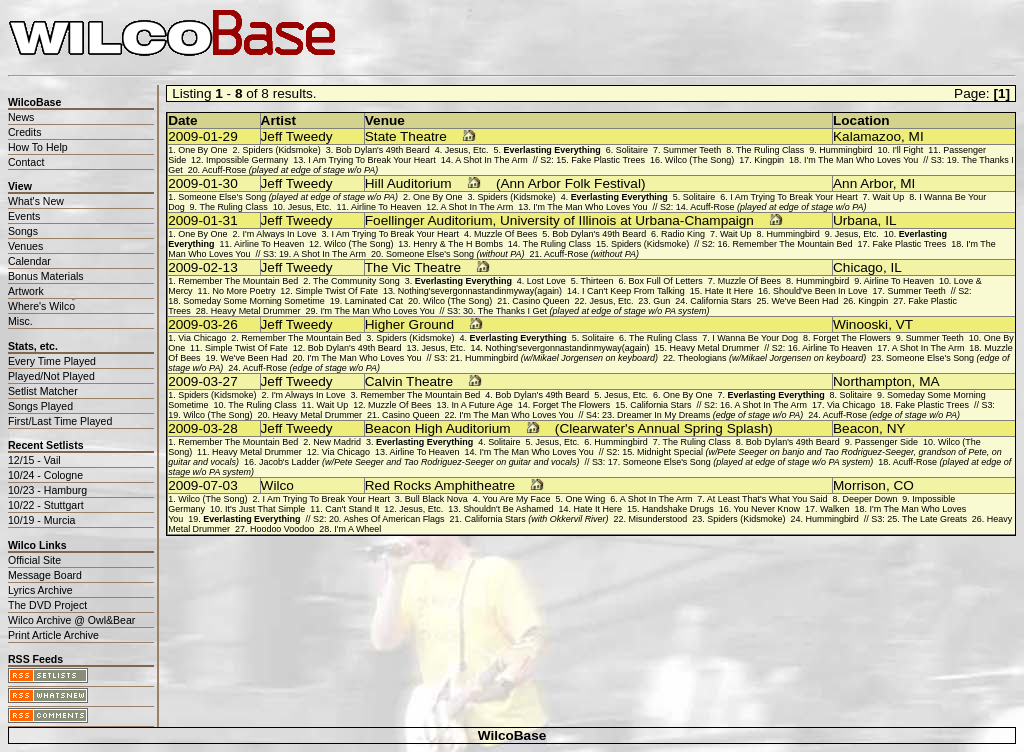 The width and height of the screenshot is (1024, 752). Describe the element at coordinates (767, 499) in the screenshot. I see `At Least That's What You Said` at that location.